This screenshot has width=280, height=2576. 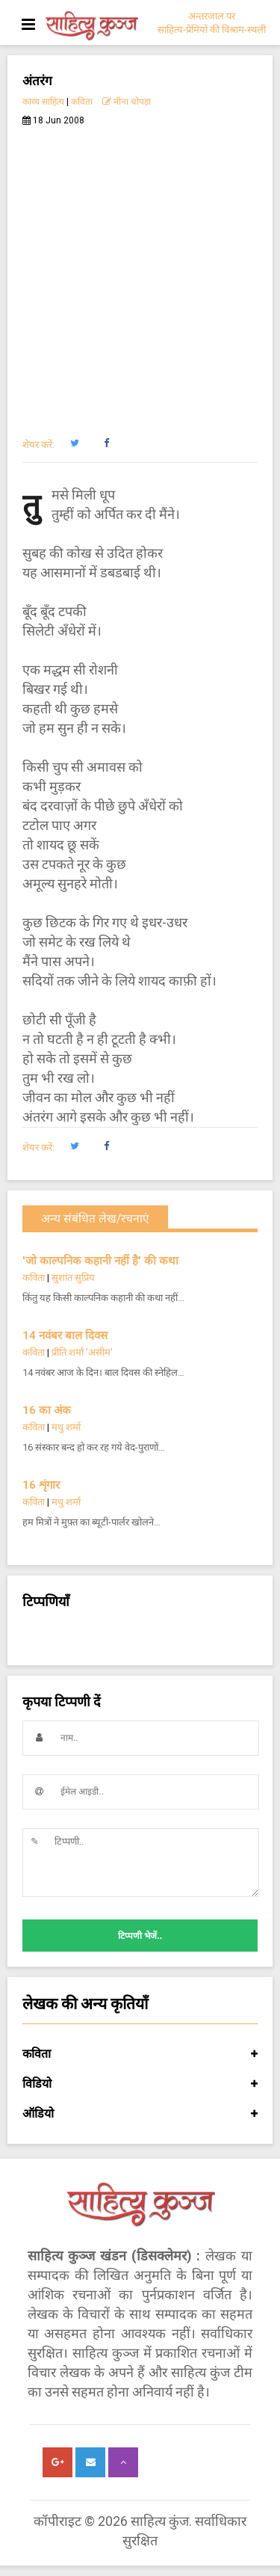 What do you see at coordinates (126, 101) in the screenshot?
I see `मीना चोपड़ा` at bounding box center [126, 101].